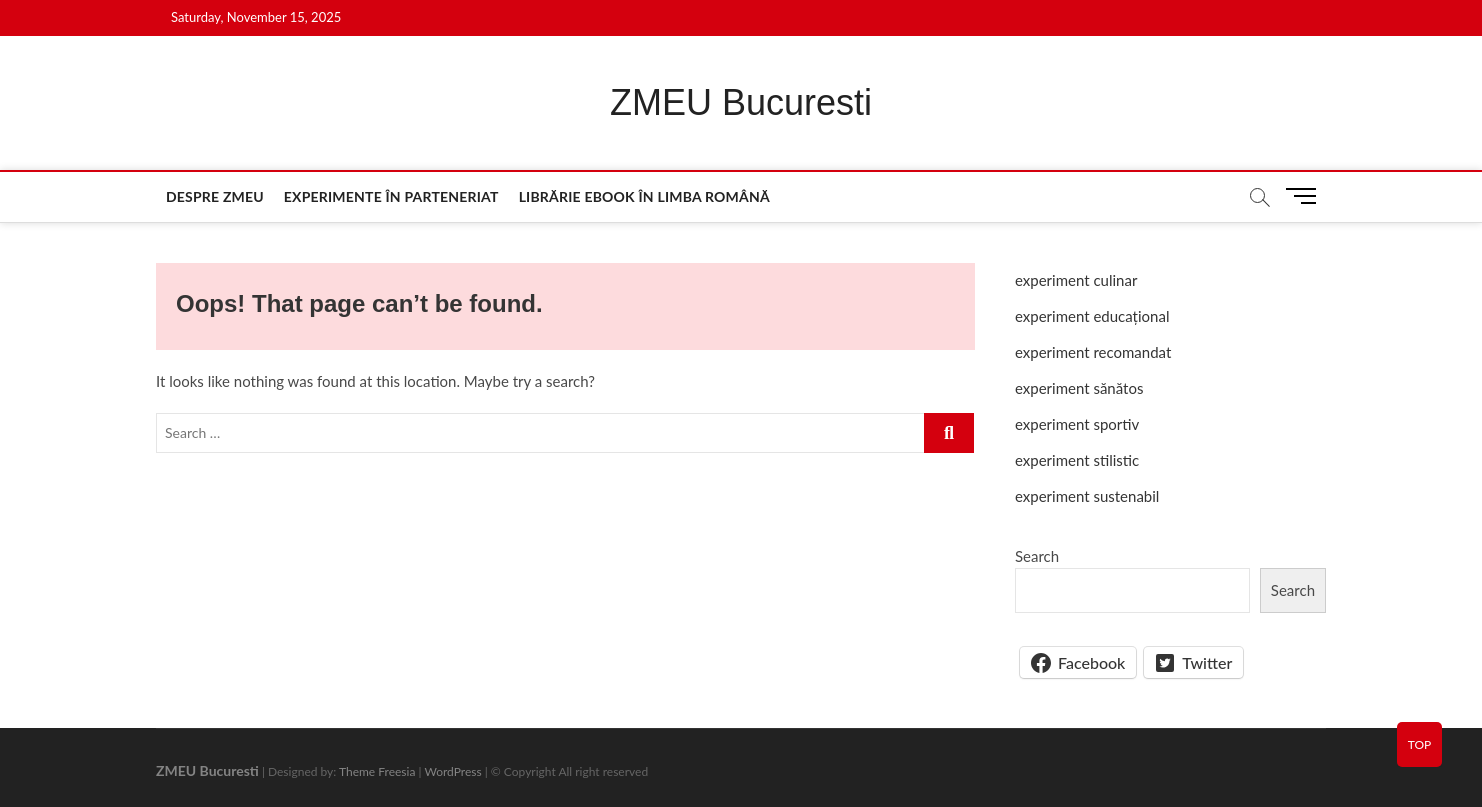  Describe the element at coordinates (1077, 424) in the screenshot. I see `experiment sportiv` at that location.